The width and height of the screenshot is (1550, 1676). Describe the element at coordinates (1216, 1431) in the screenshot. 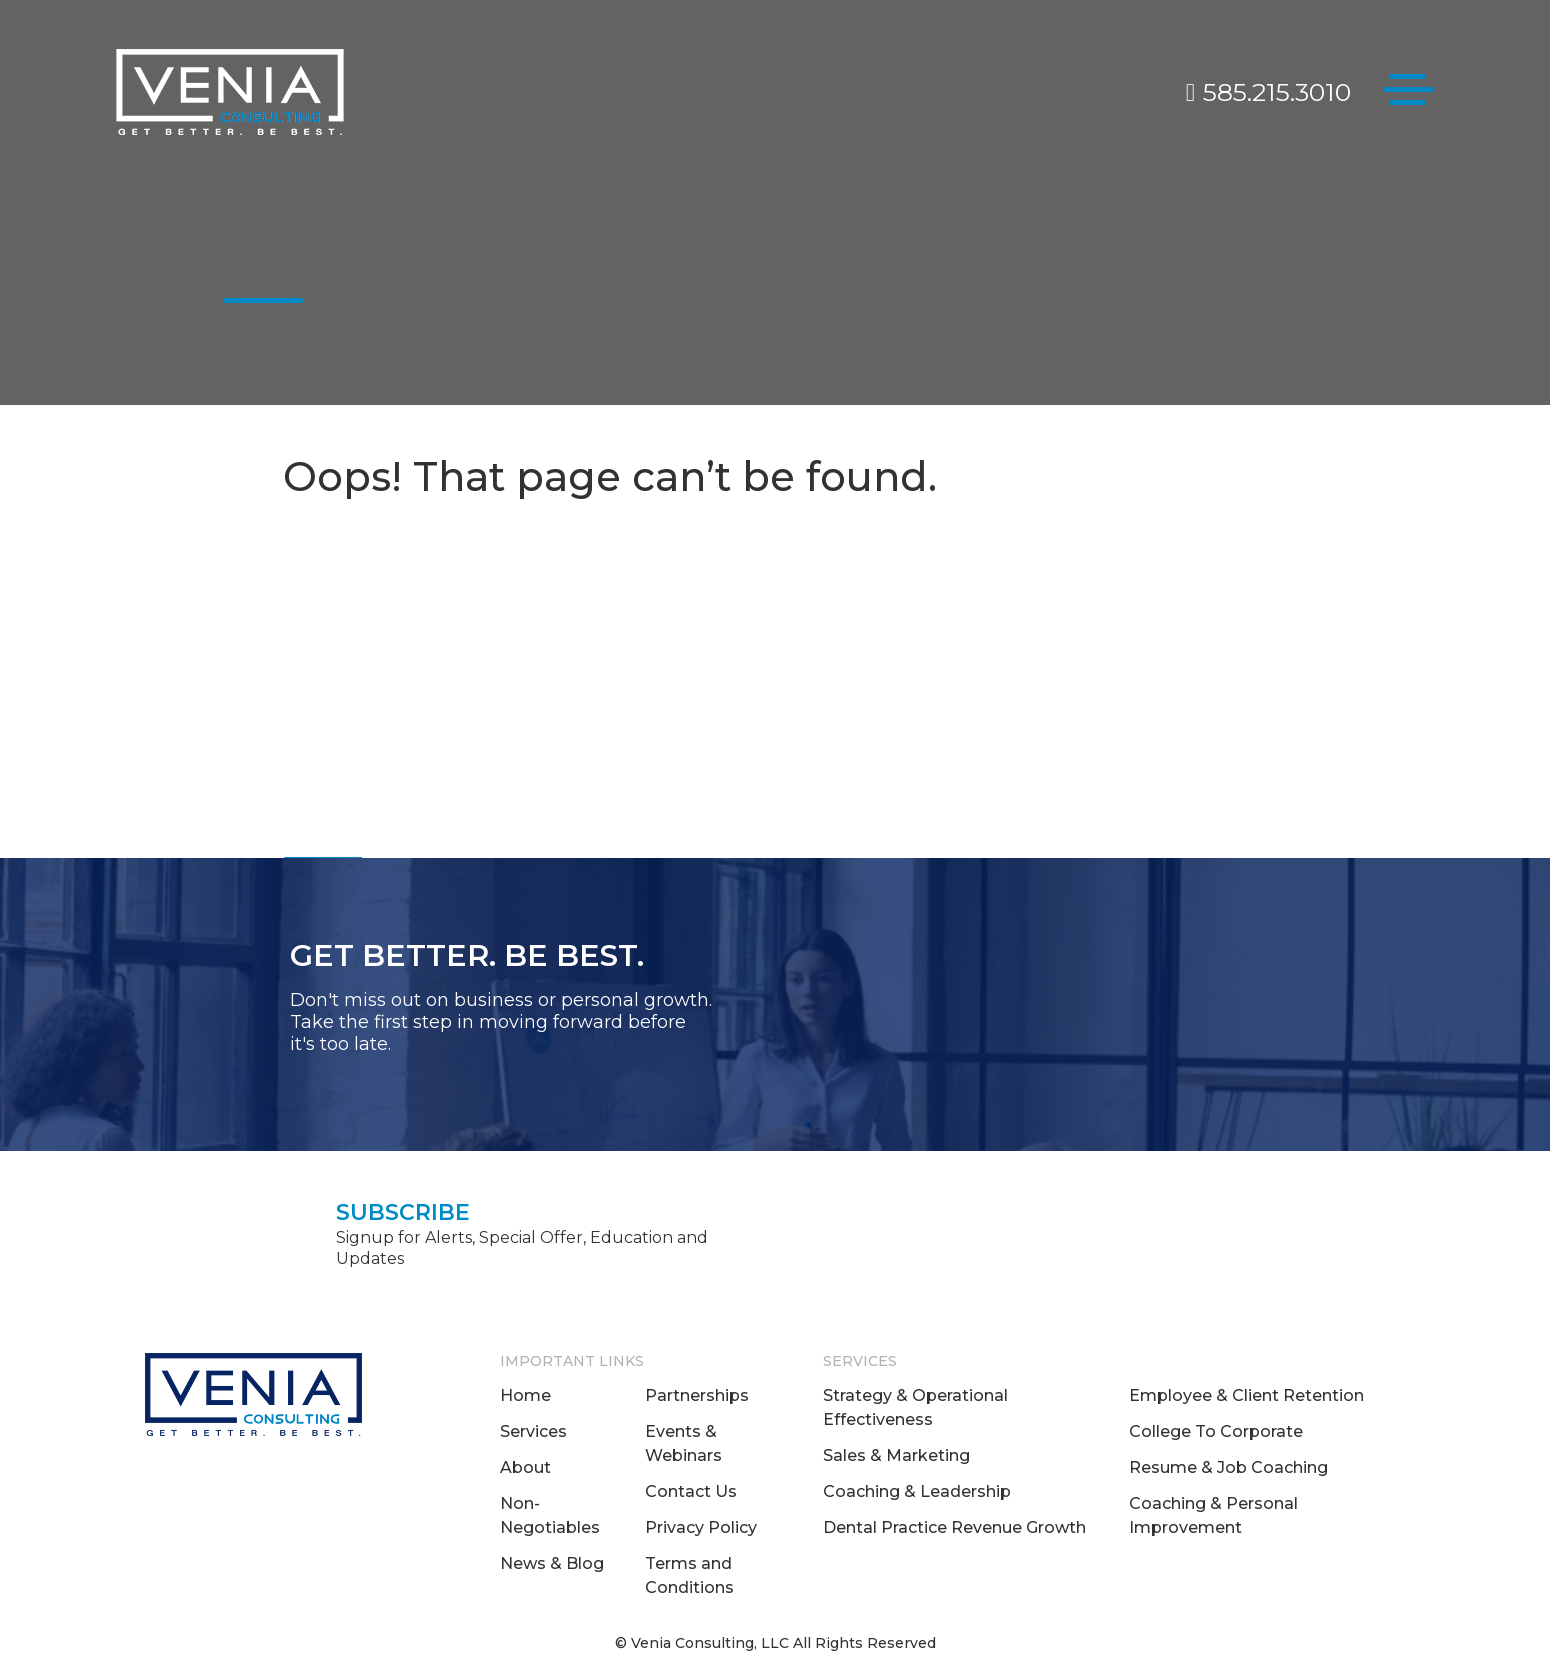

I see `College To Corporate` at that location.